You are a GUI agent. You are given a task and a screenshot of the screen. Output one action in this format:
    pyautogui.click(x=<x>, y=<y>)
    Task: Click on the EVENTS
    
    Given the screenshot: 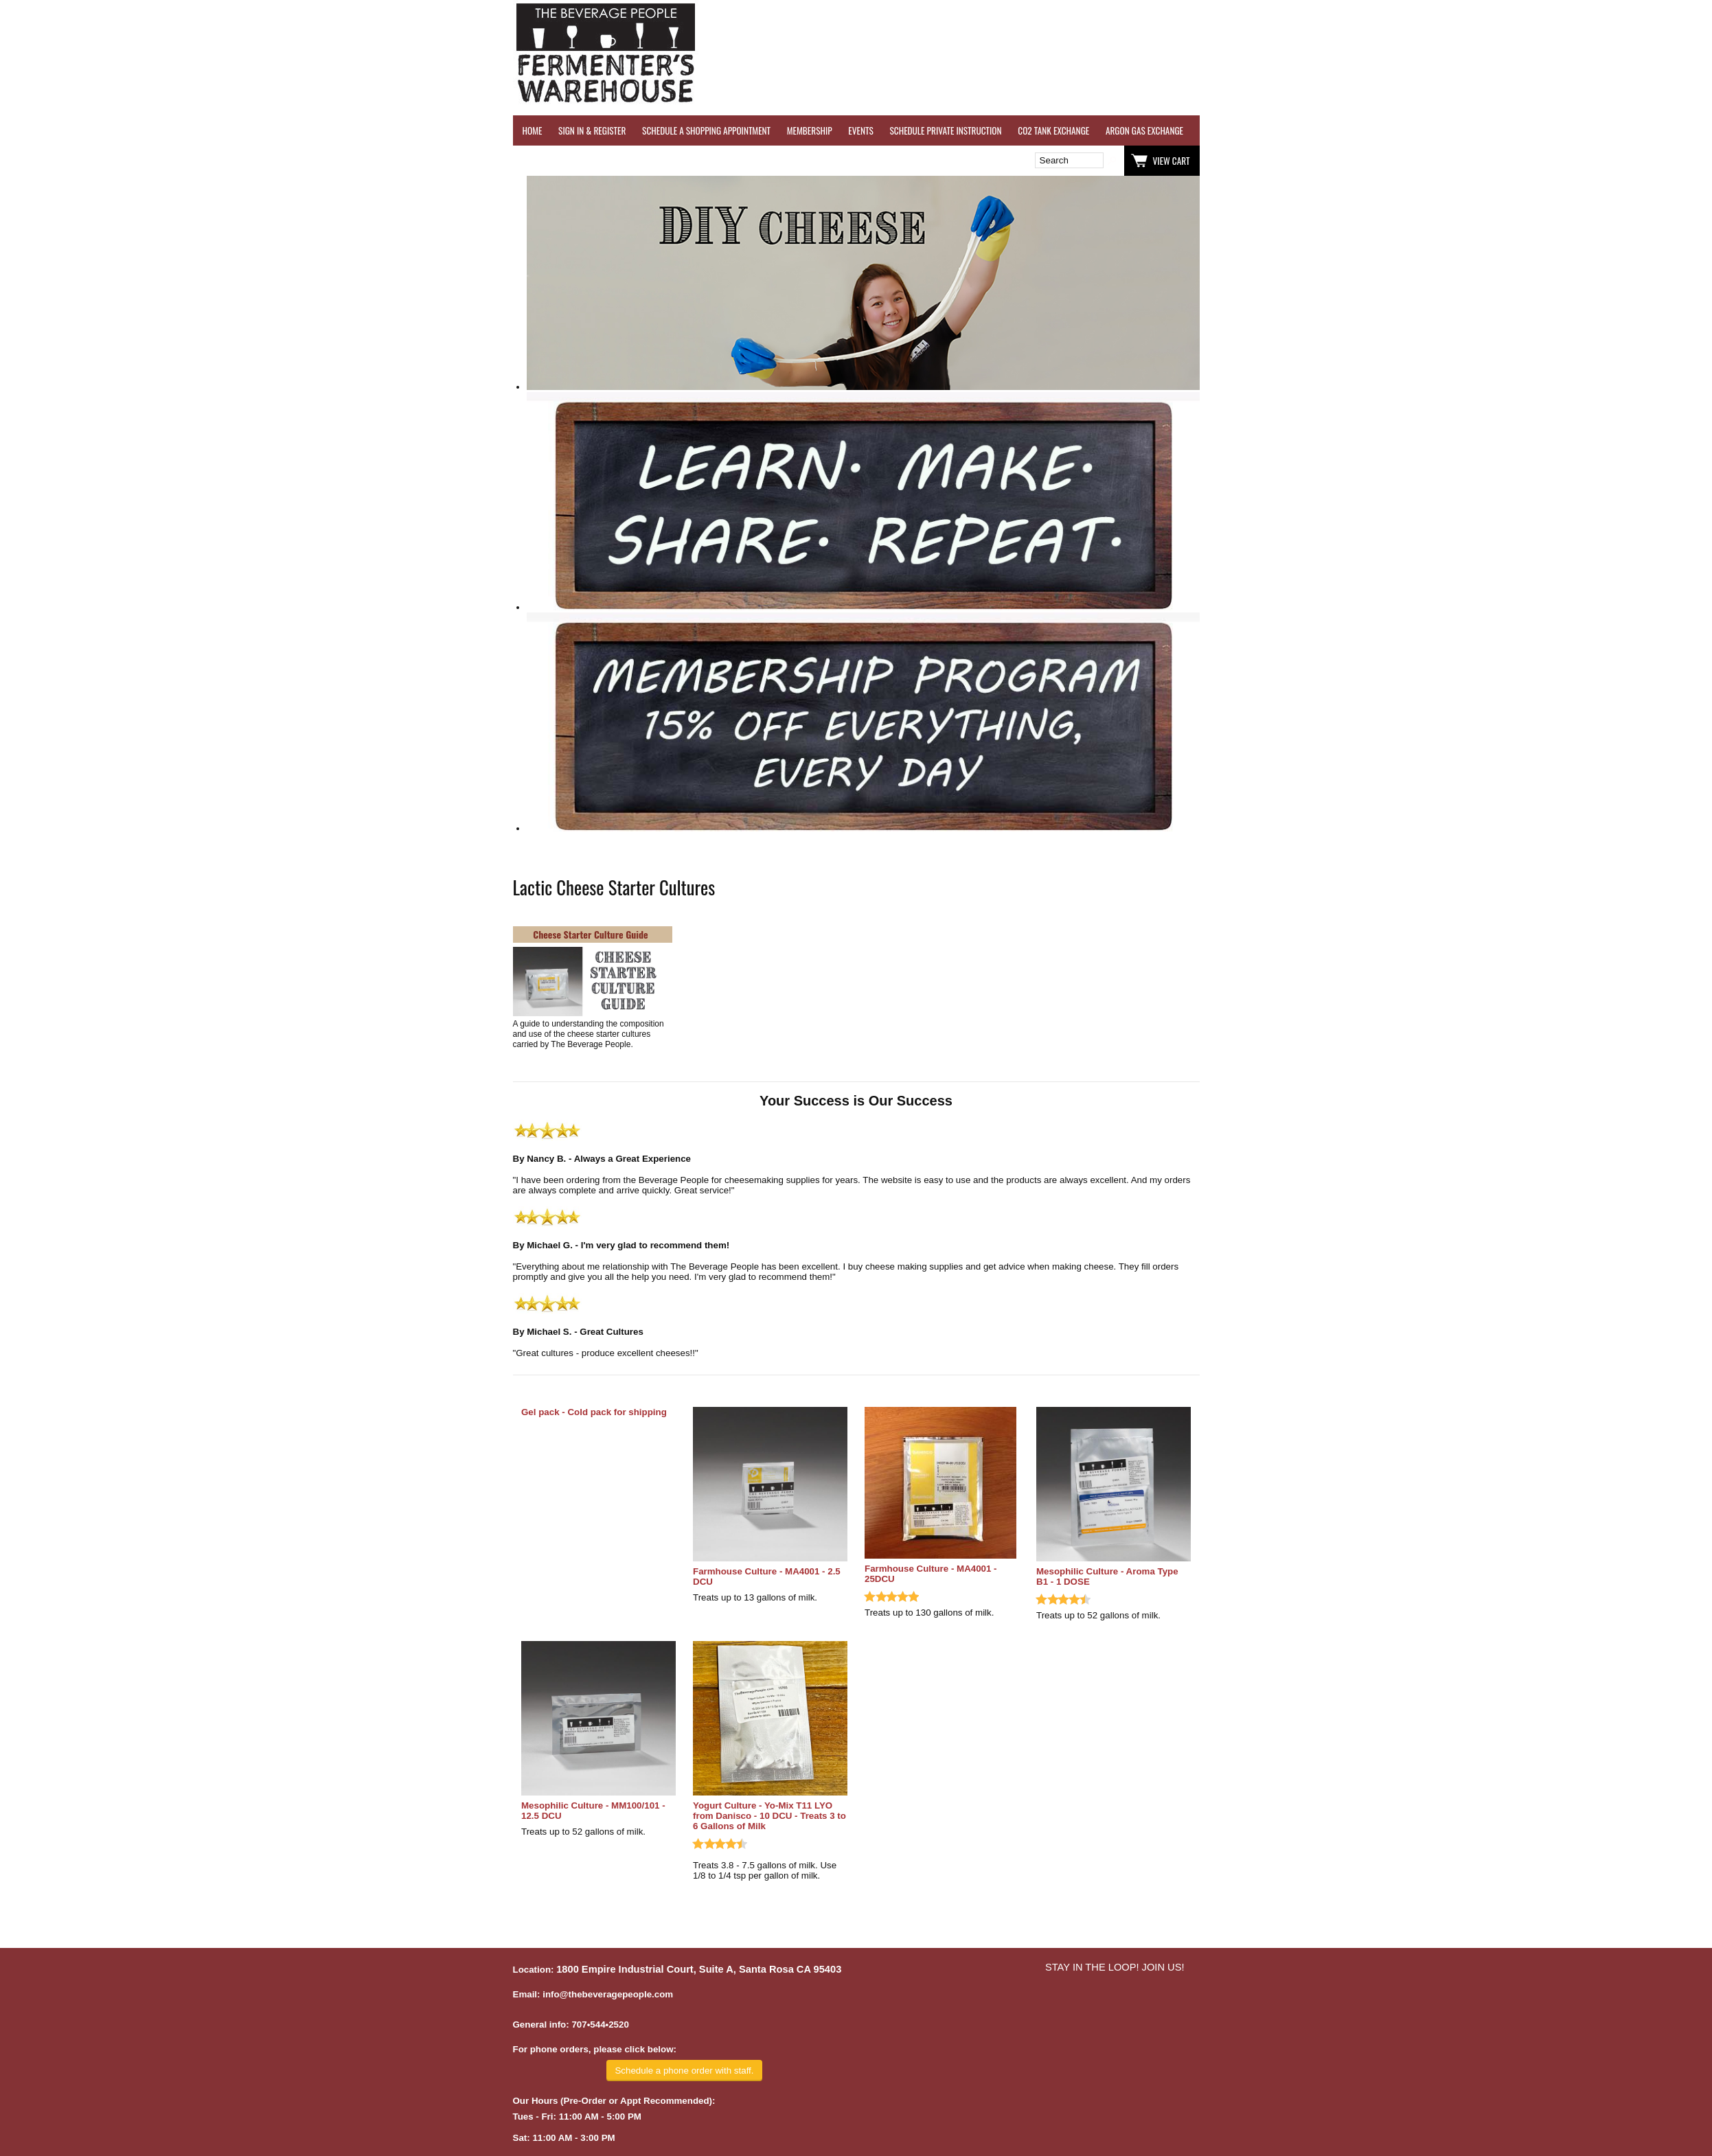 What is the action you would take?
    pyautogui.click(x=860, y=130)
    